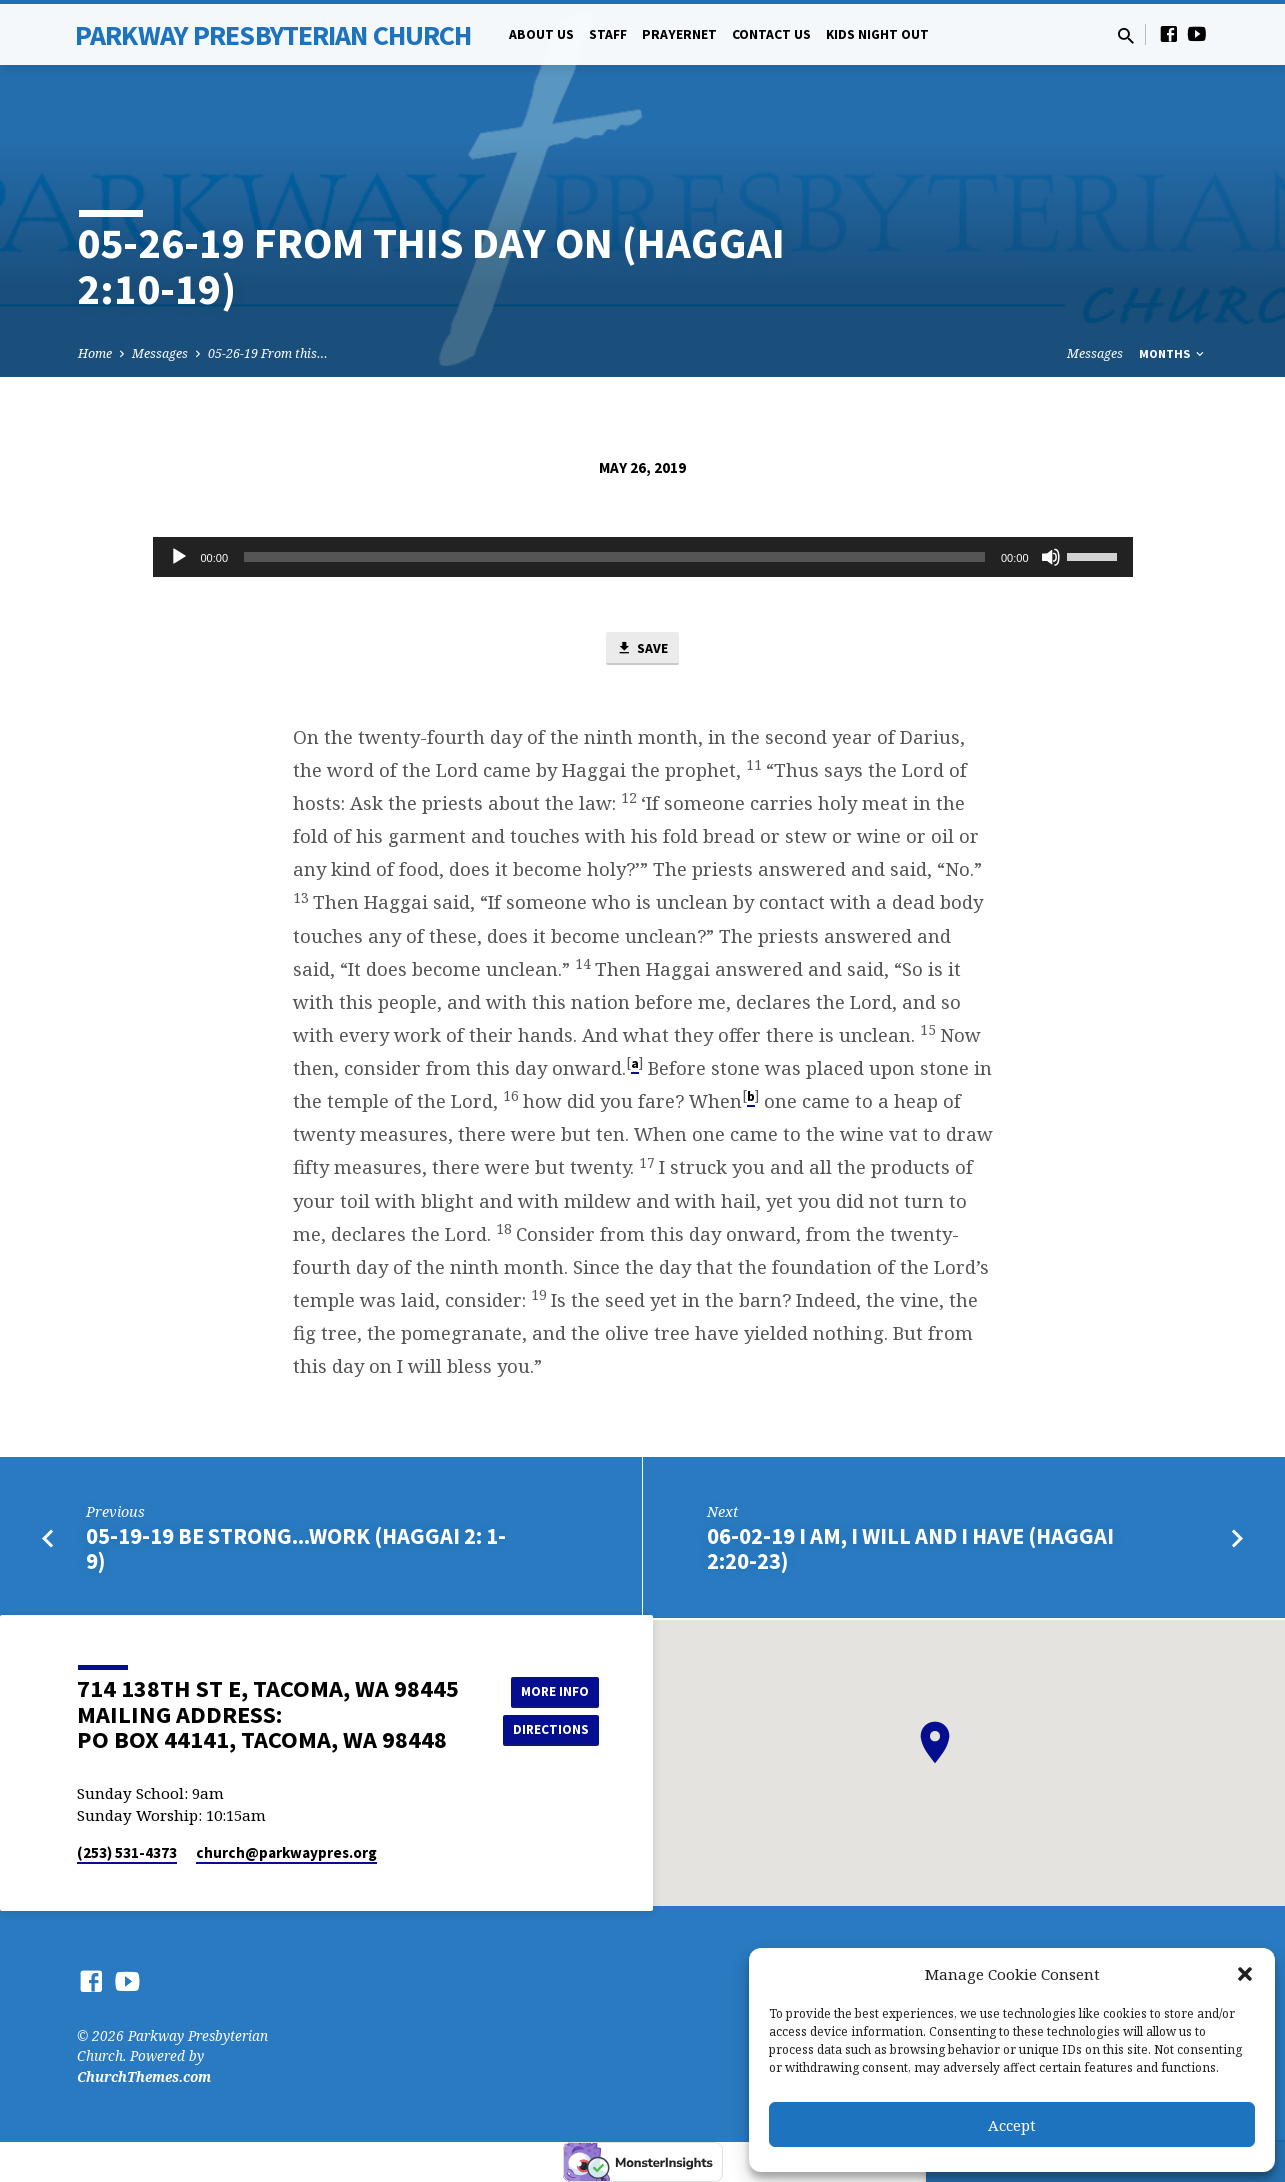  Describe the element at coordinates (179, 557) in the screenshot. I see `[Play]` at that location.